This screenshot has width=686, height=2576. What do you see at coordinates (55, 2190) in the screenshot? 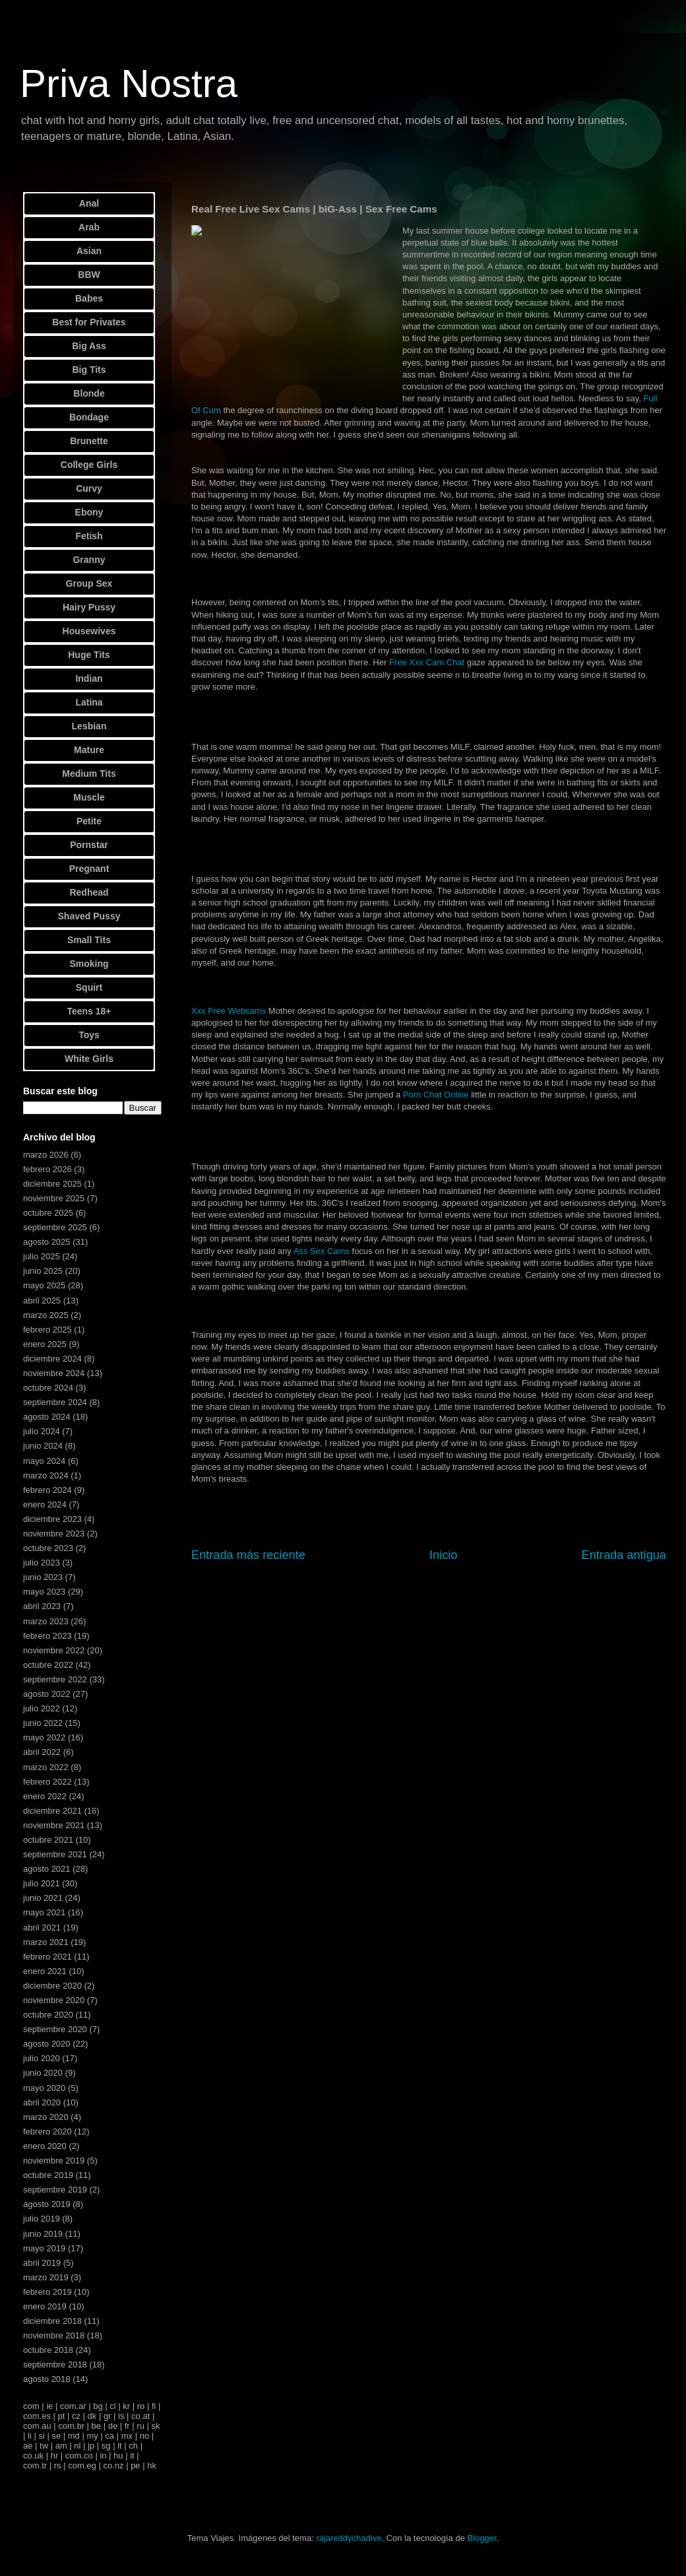
I see `septiembre 2019` at bounding box center [55, 2190].